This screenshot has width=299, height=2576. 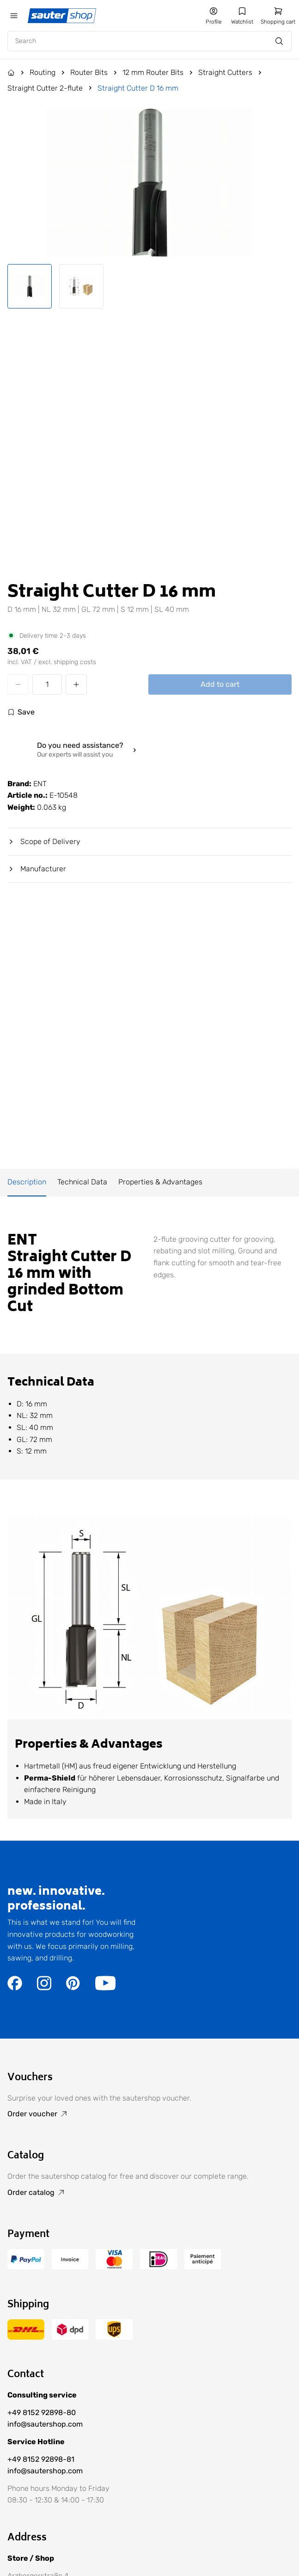 What do you see at coordinates (25, 2337) in the screenshot?
I see `[Go to the /delivery-and-shipping-costs/ page]` at bounding box center [25, 2337].